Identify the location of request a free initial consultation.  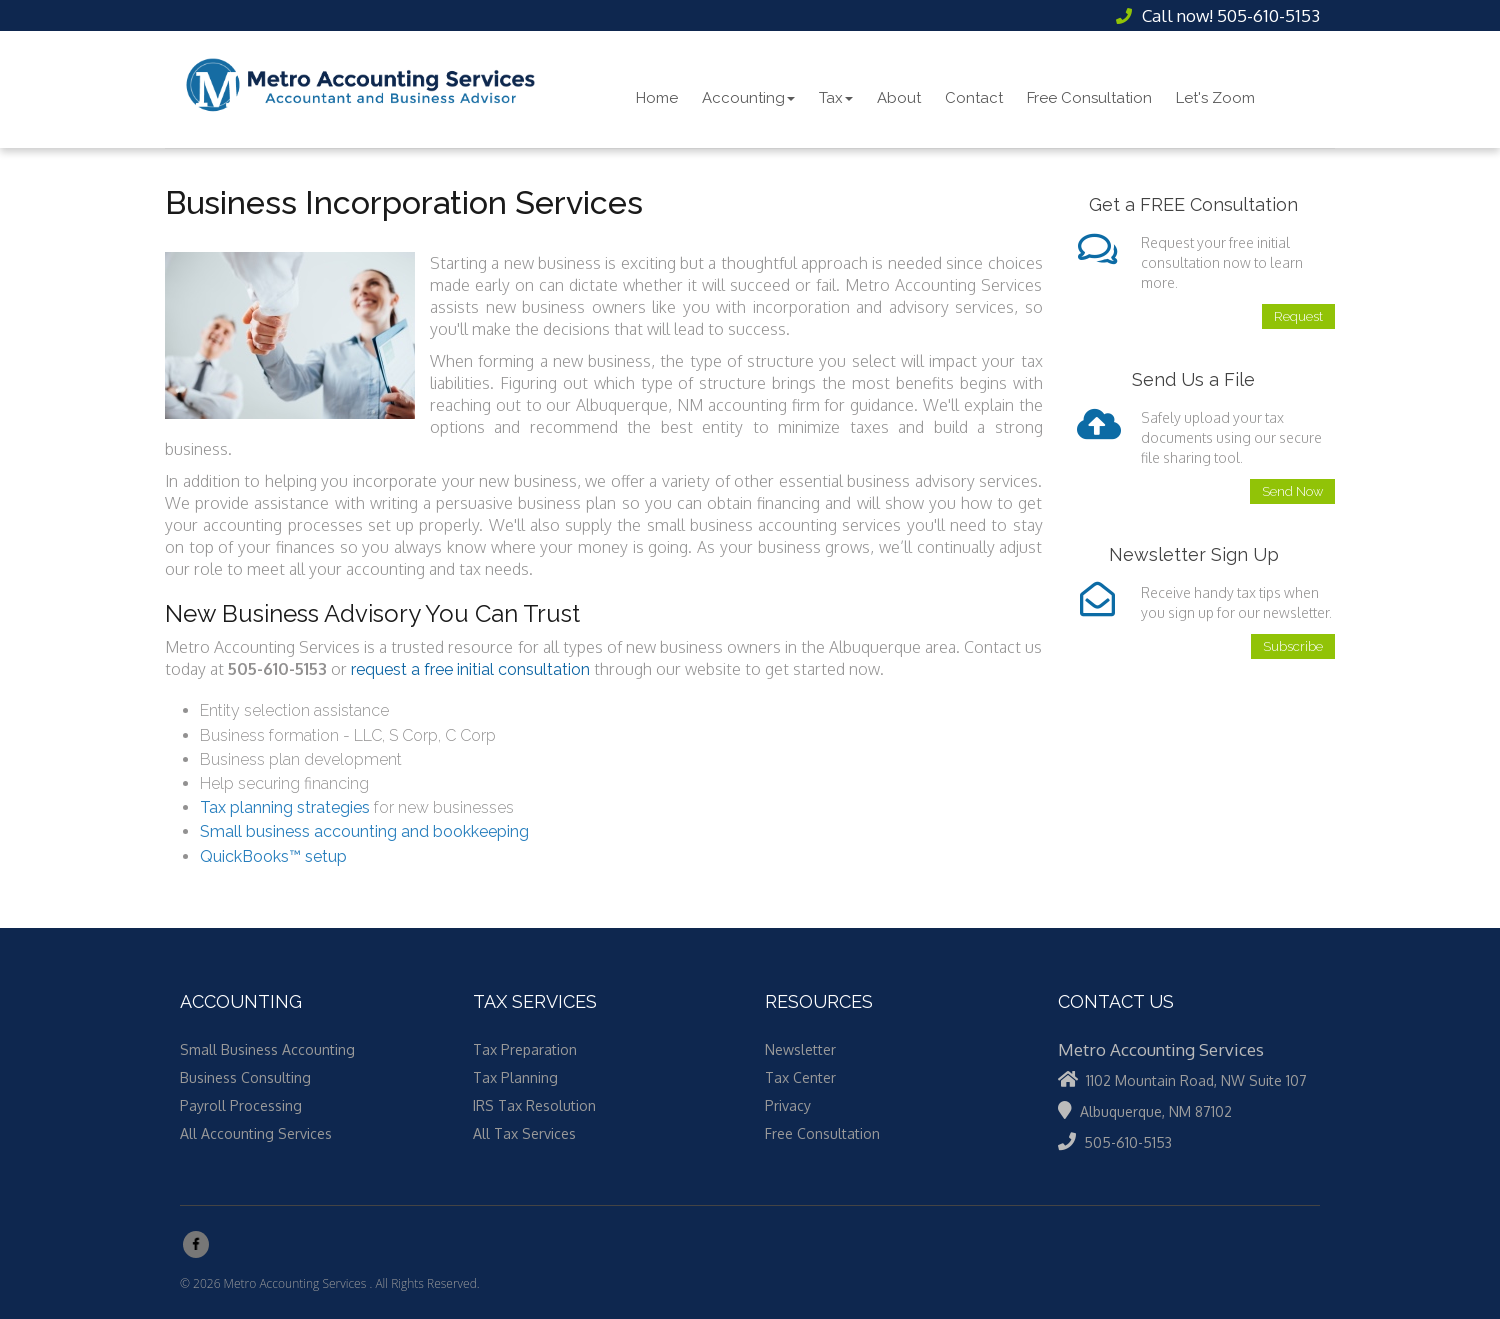
(470, 669).